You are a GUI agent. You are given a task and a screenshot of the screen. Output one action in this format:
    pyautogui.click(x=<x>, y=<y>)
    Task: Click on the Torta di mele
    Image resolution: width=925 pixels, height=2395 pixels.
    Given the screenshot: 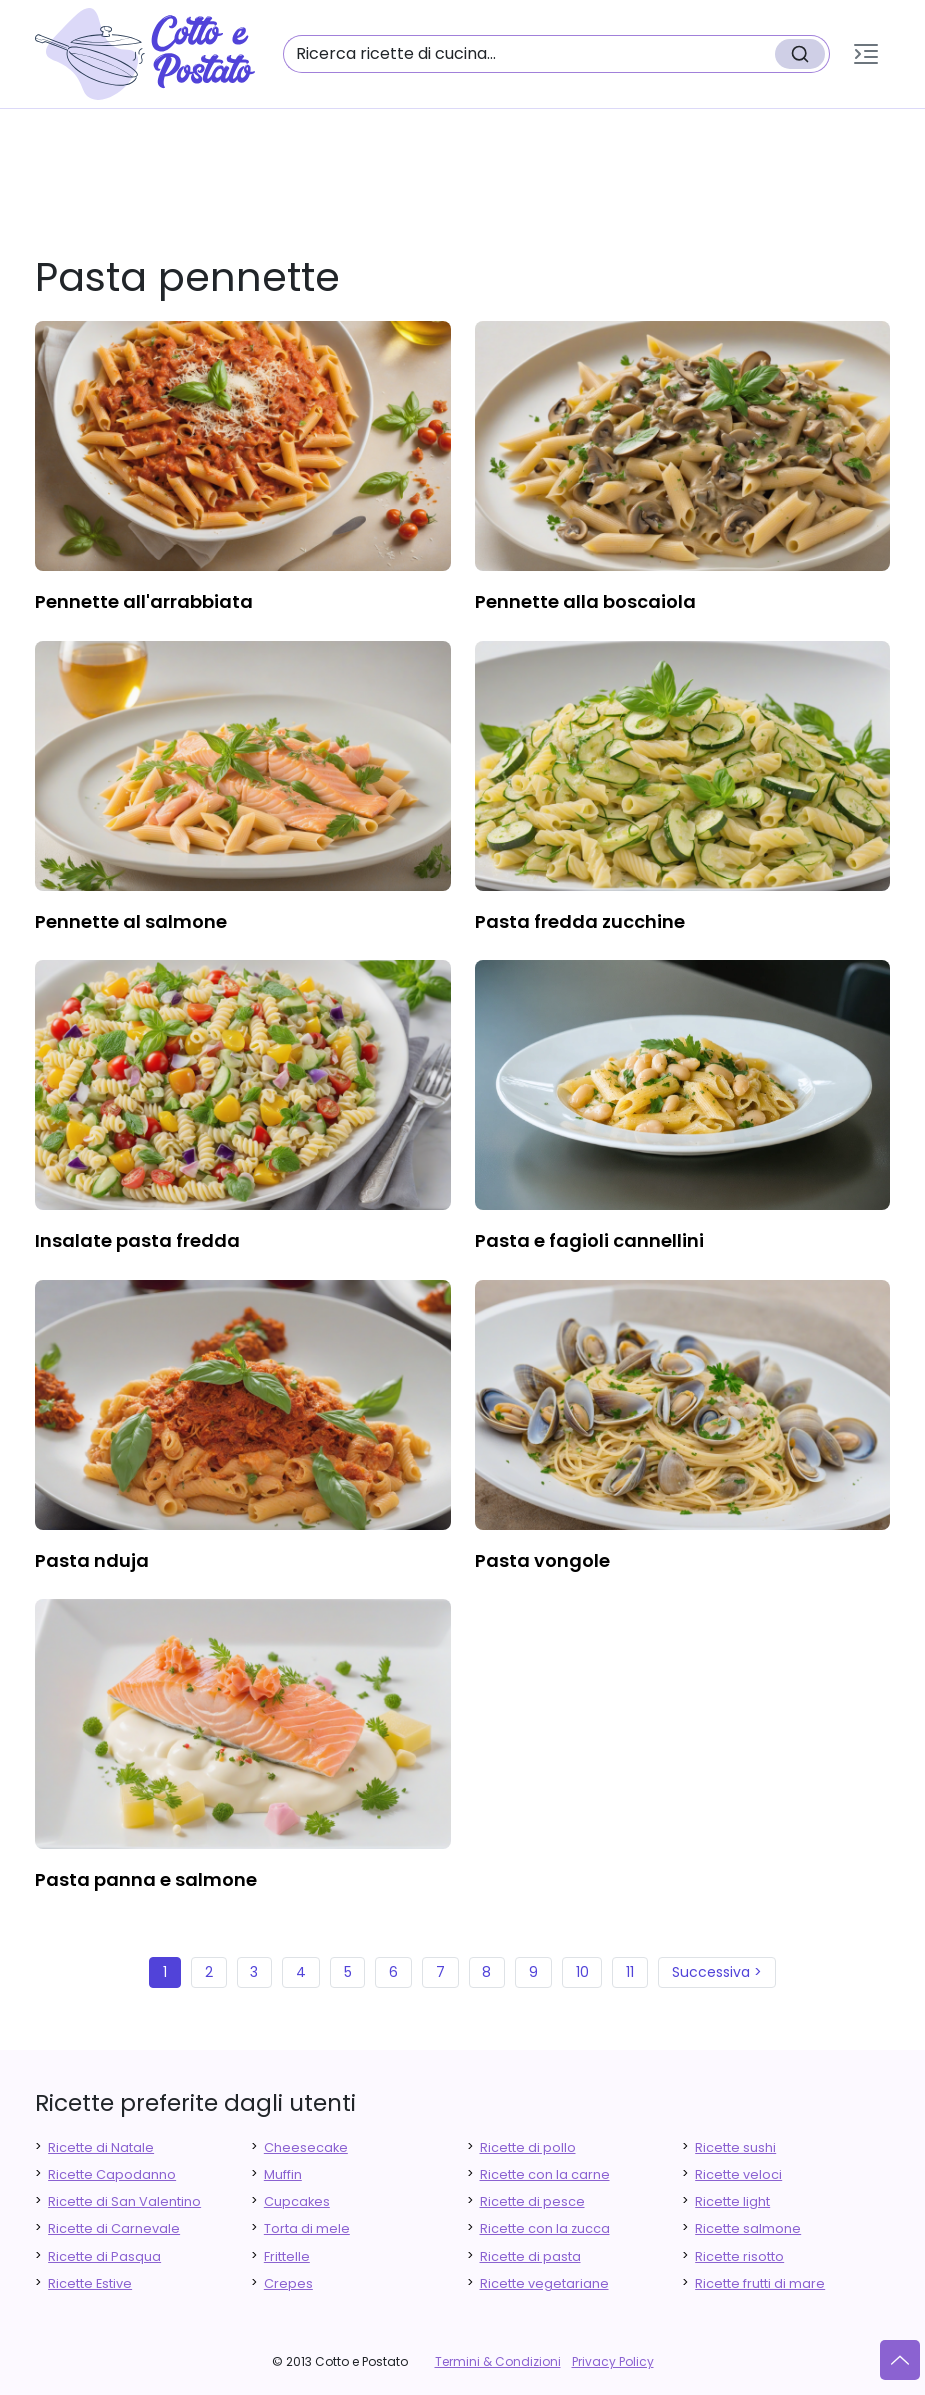 What is the action you would take?
    pyautogui.click(x=307, y=2228)
    